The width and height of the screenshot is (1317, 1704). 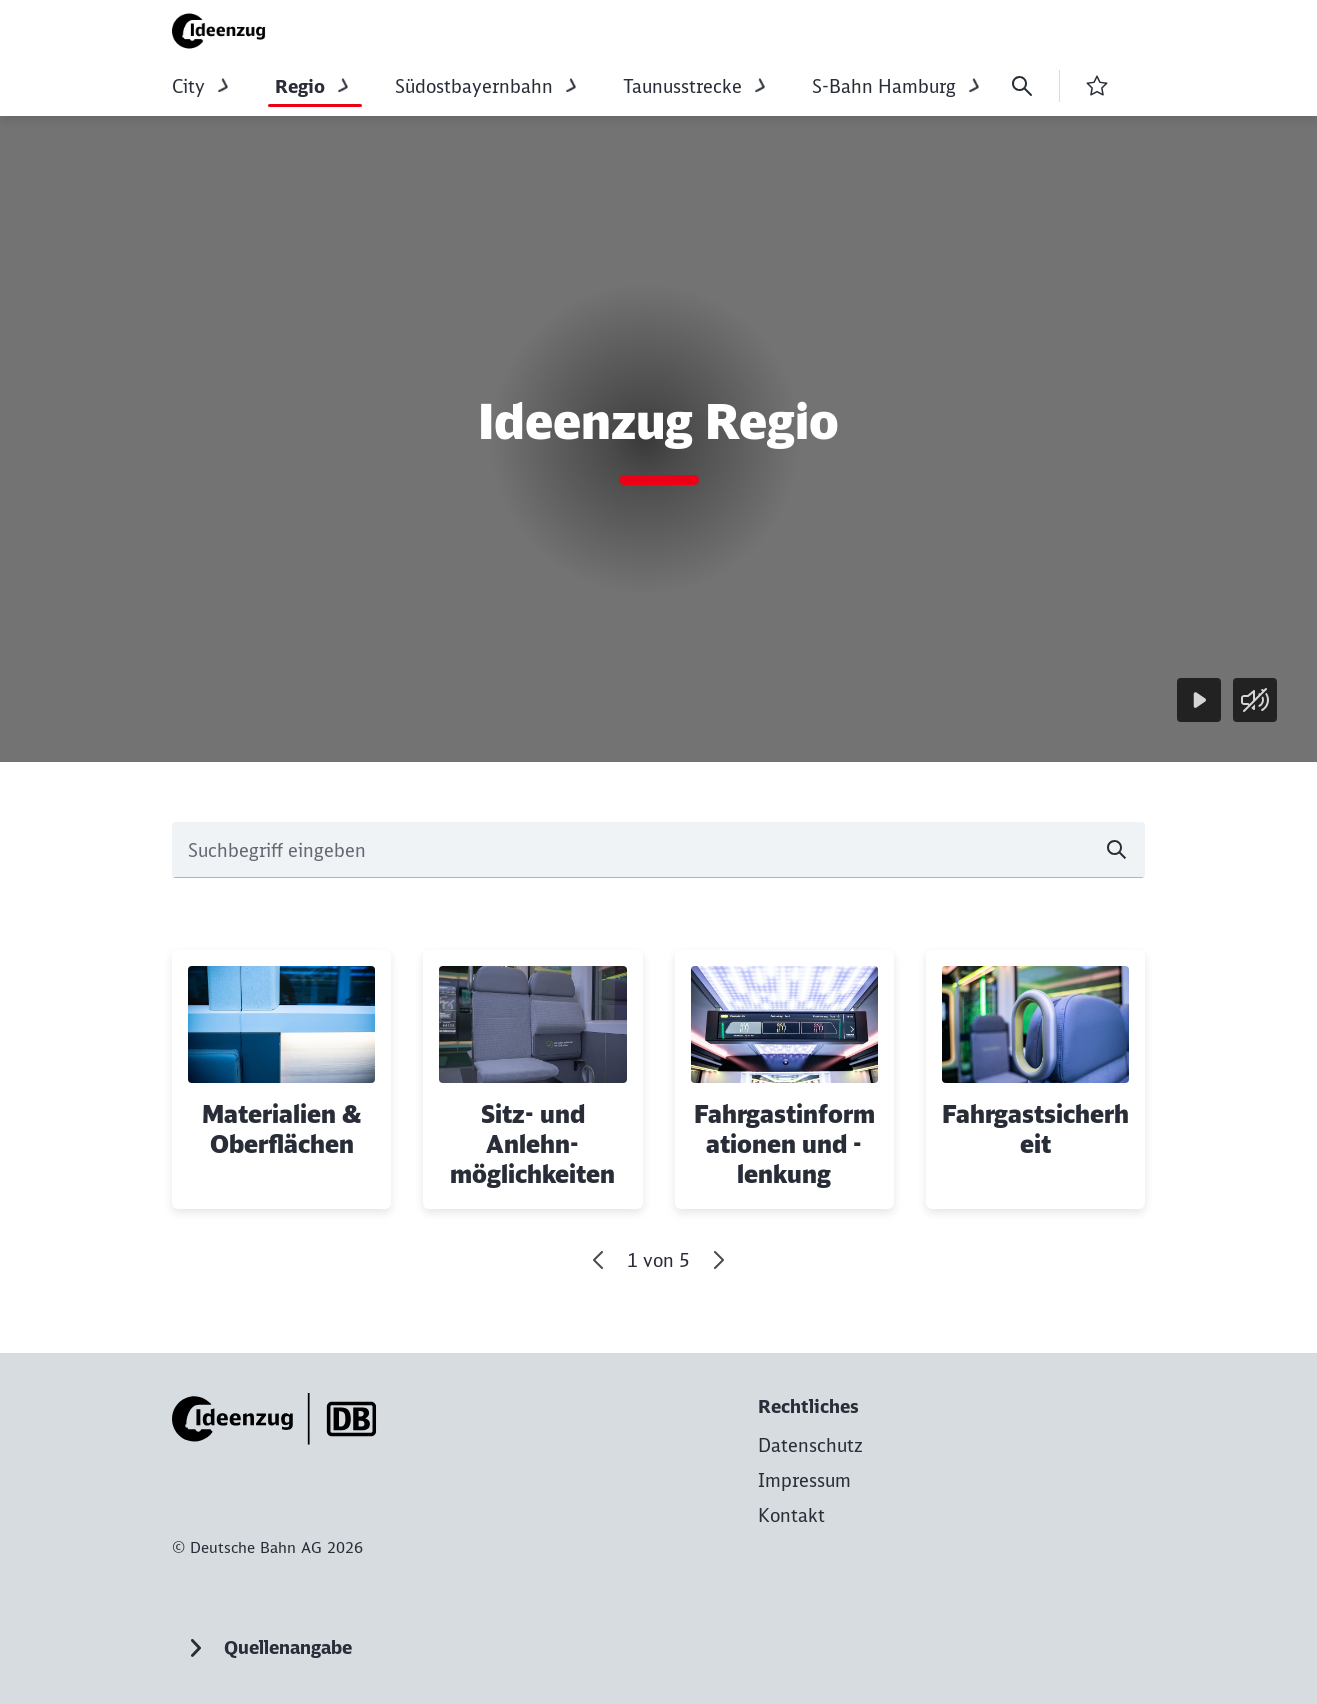 I want to click on [Vor], so click(x=718, y=1260).